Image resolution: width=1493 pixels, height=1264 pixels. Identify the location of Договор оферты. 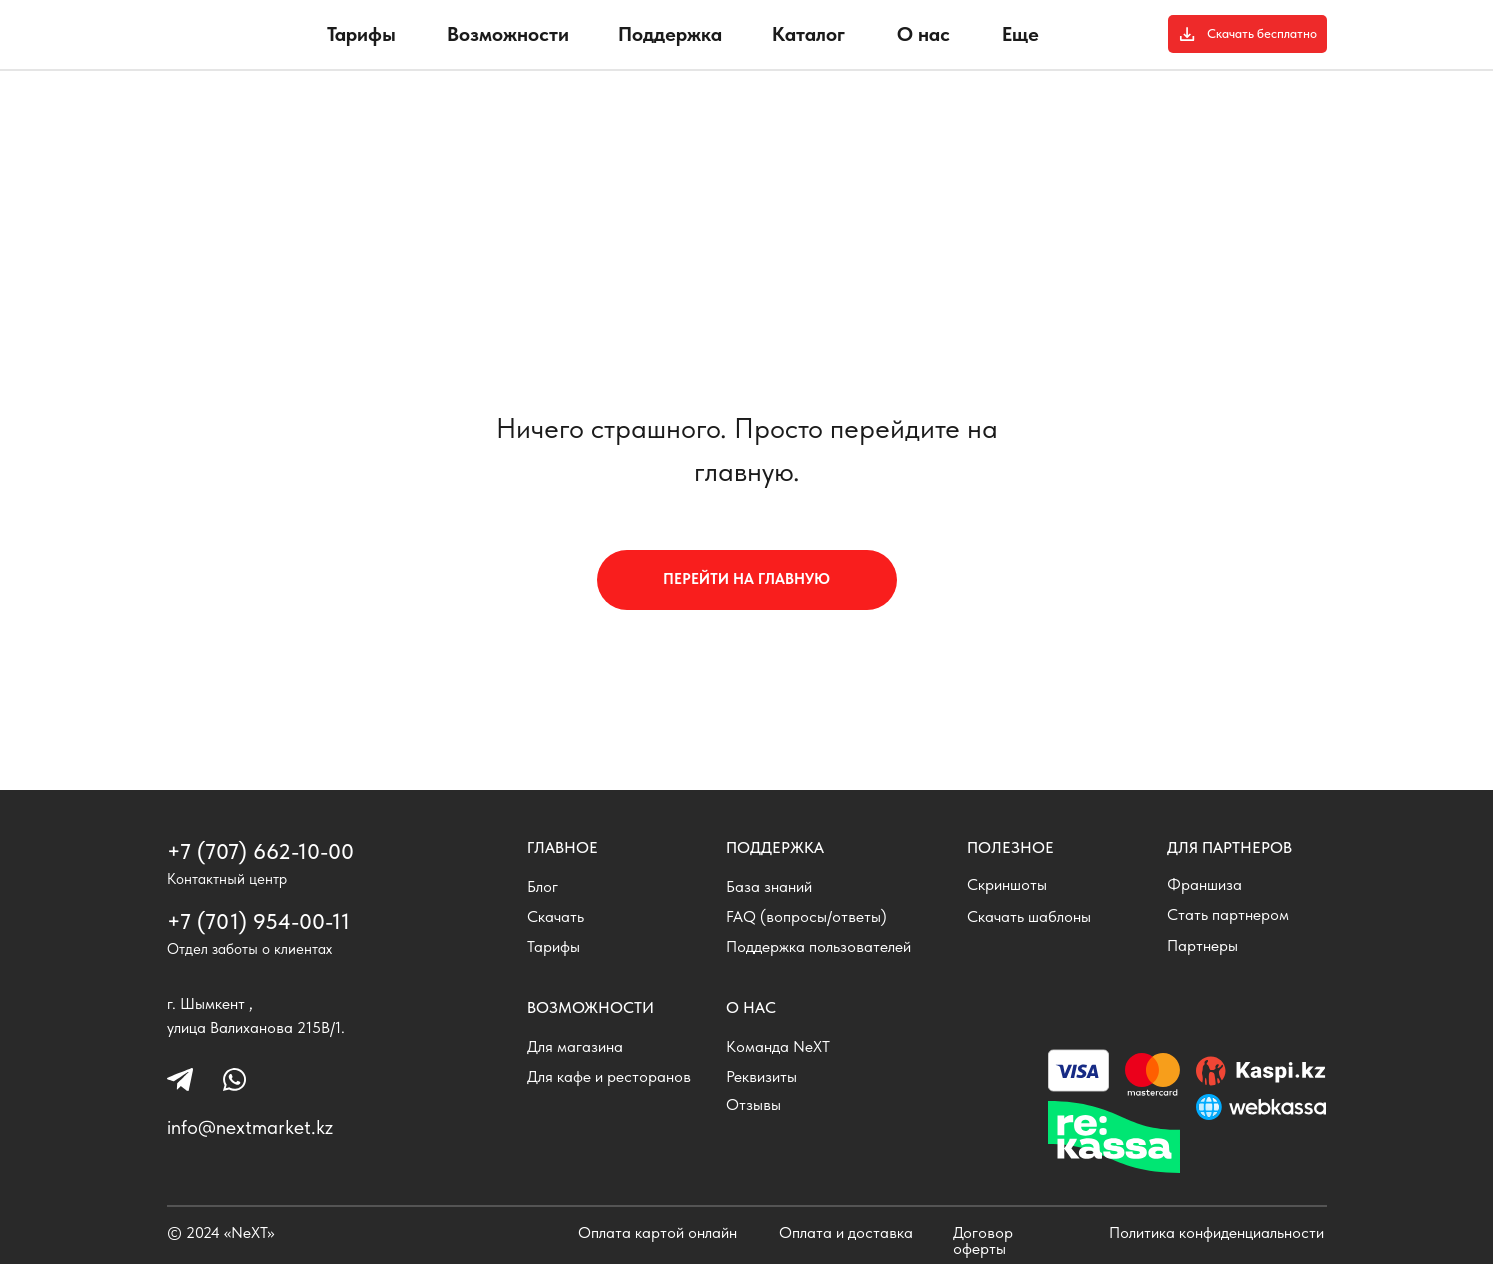
(983, 1240).